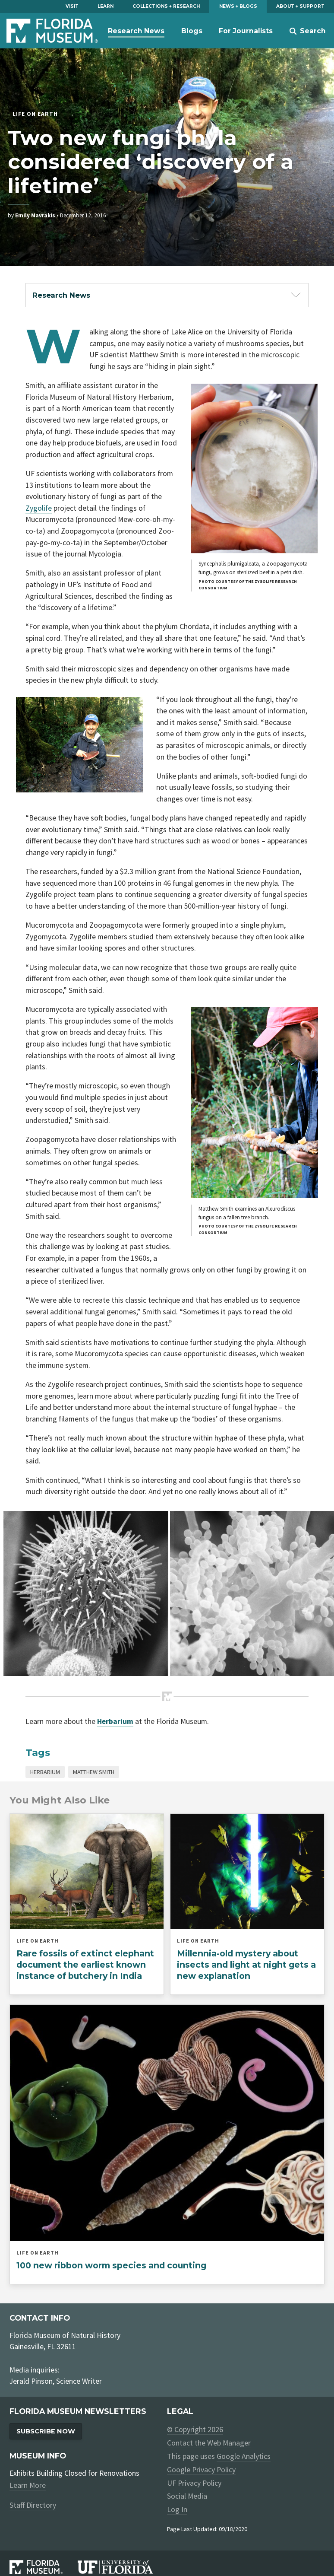 This screenshot has height=2576, width=334. What do you see at coordinates (27, 2485) in the screenshot?
I see `Learn More` at bounding box center [27, 2485].